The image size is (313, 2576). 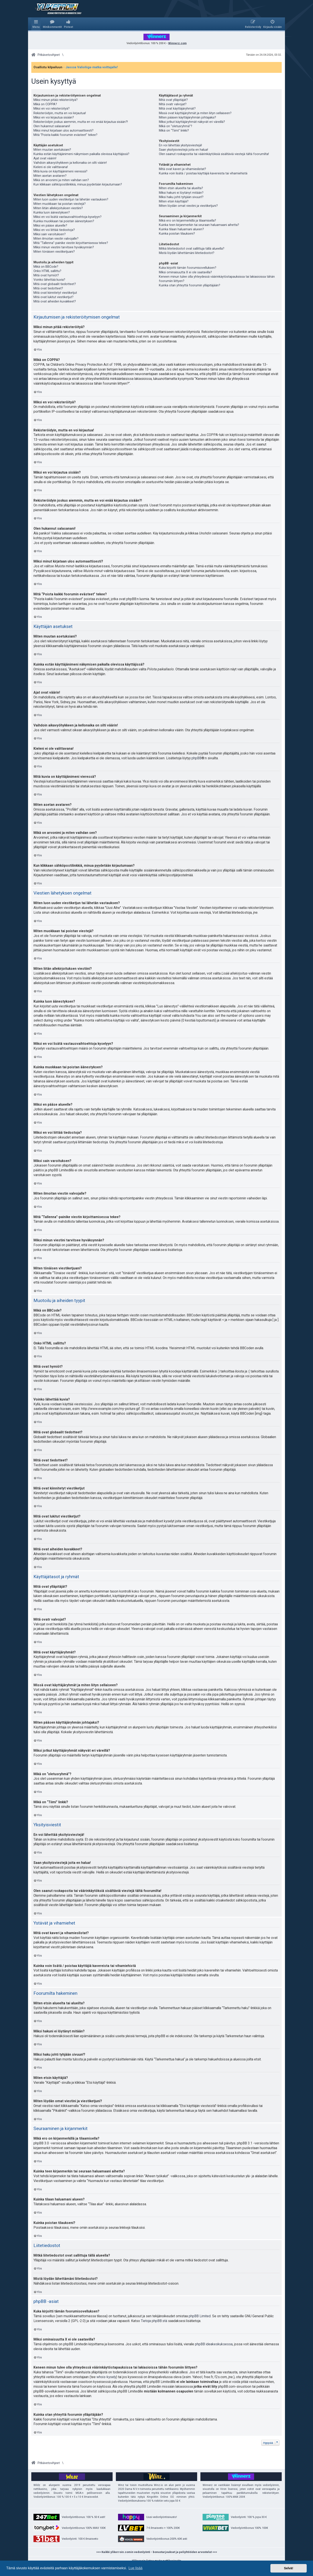 I want to click on Saan yksityisviestejä joita en halua!, so click(x=183, y=149).